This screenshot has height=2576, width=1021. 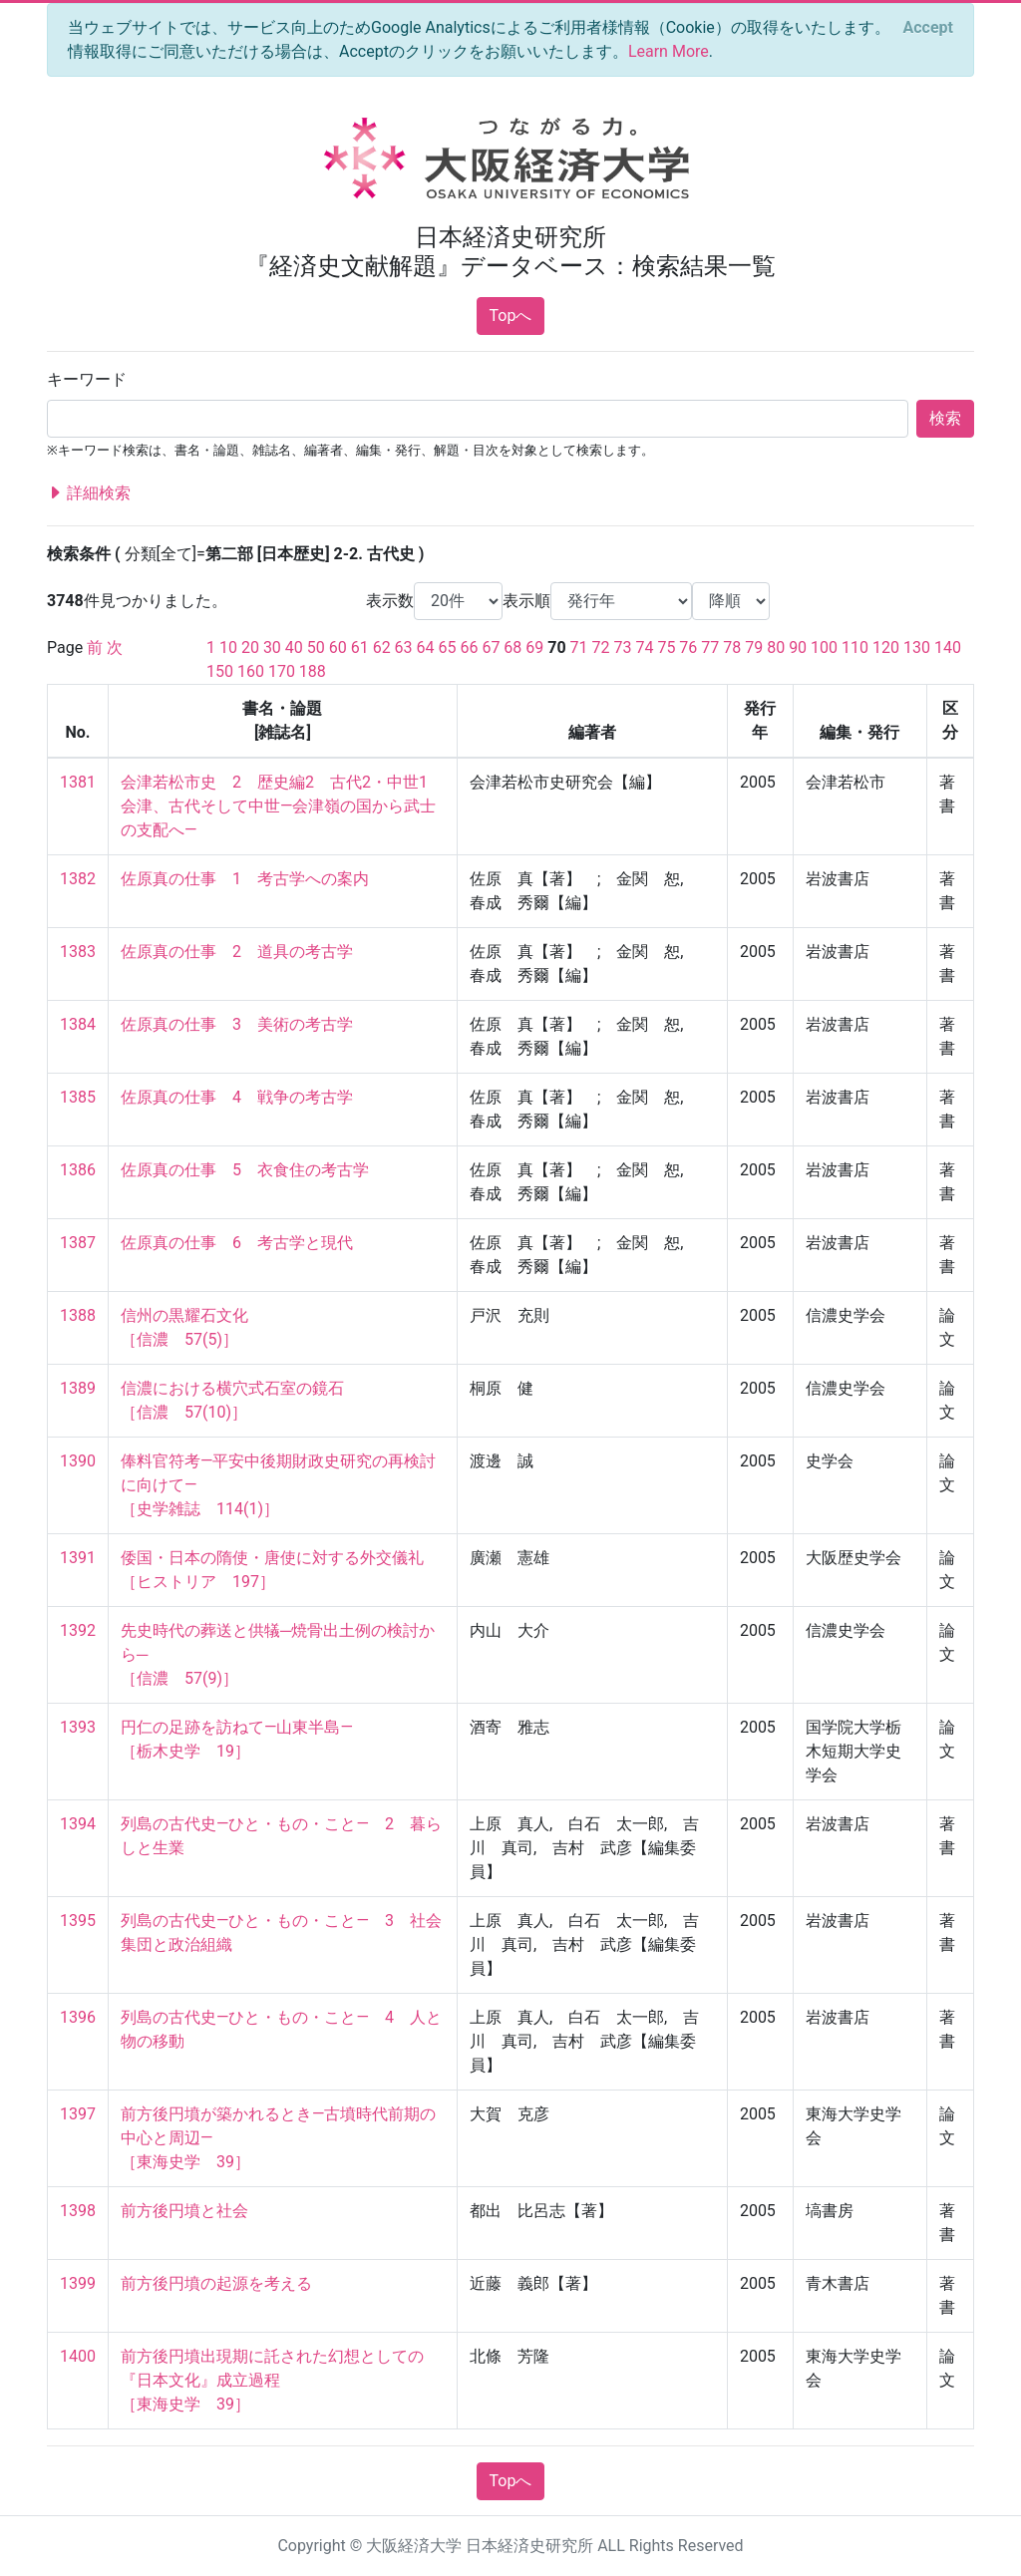 What do you see at coordinates (294, 647) in the screenshot?
I see `40` at bounding box center [294, 647].